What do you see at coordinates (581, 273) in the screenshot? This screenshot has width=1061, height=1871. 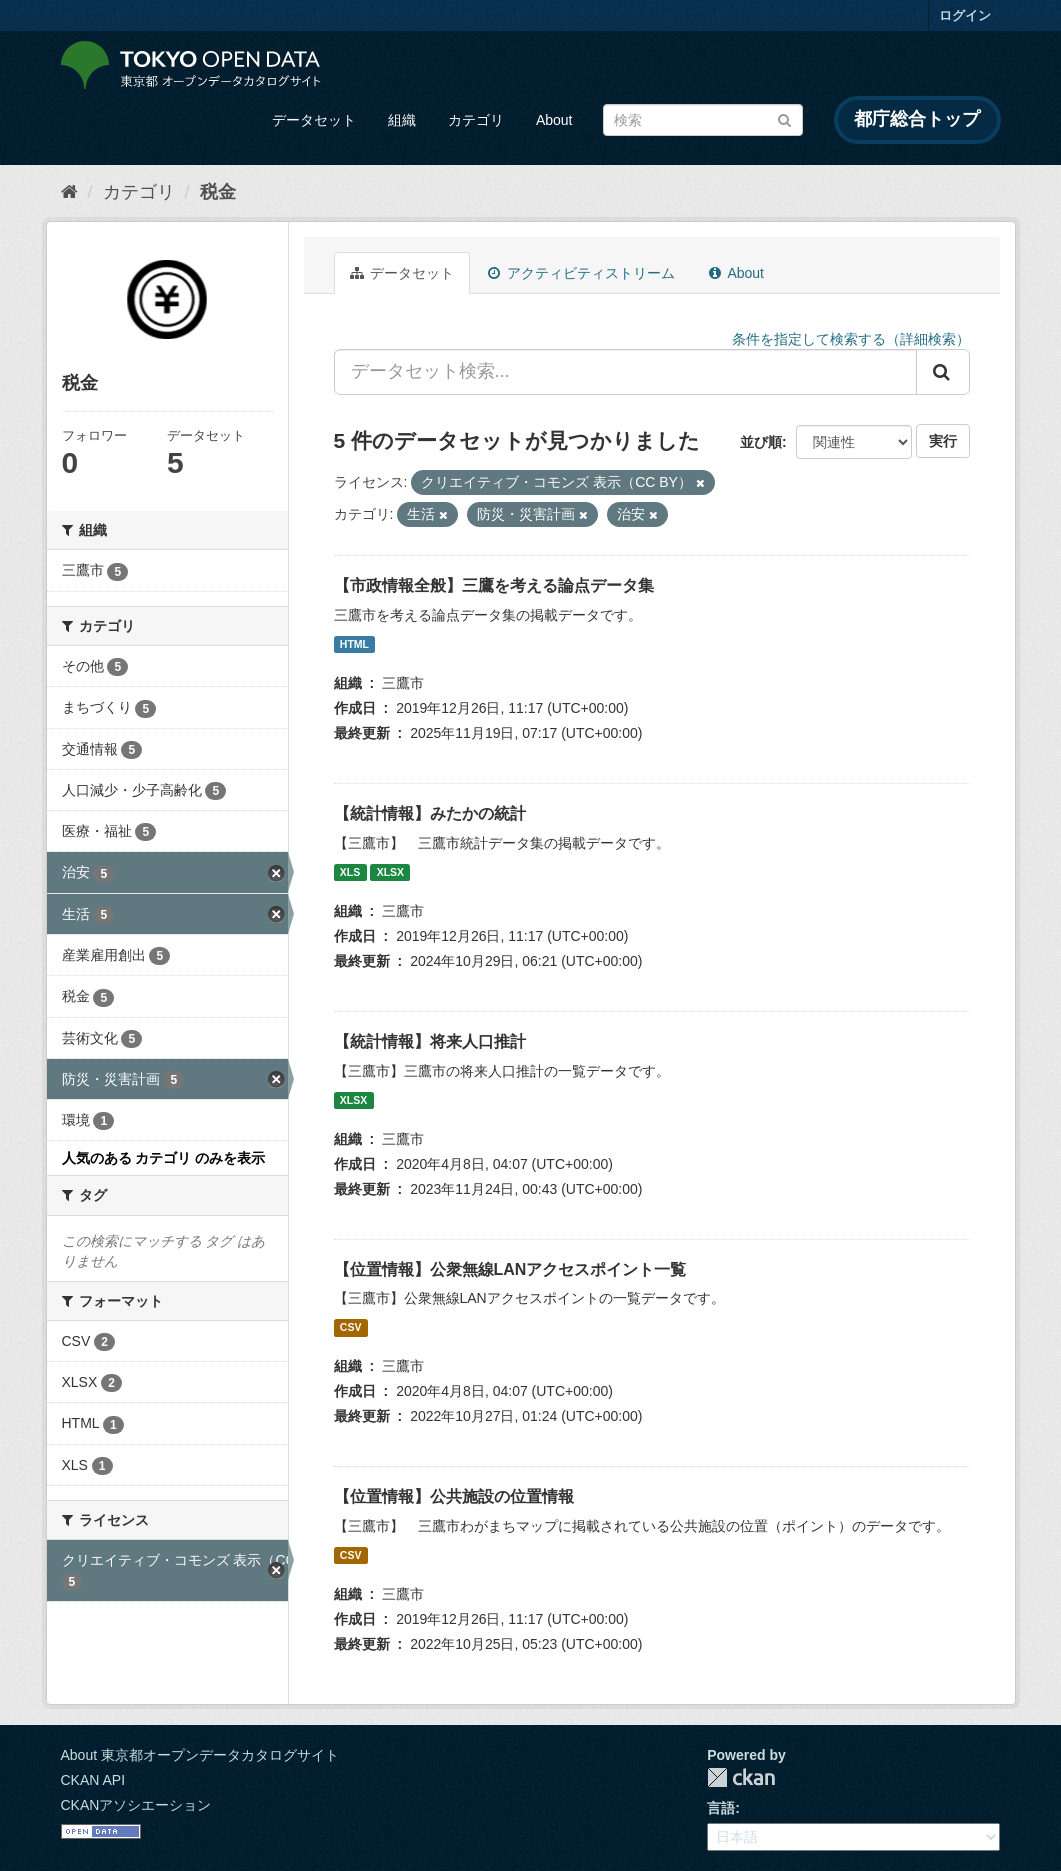 I see `アクティビティストリーム` at bounding box center [581, 273].